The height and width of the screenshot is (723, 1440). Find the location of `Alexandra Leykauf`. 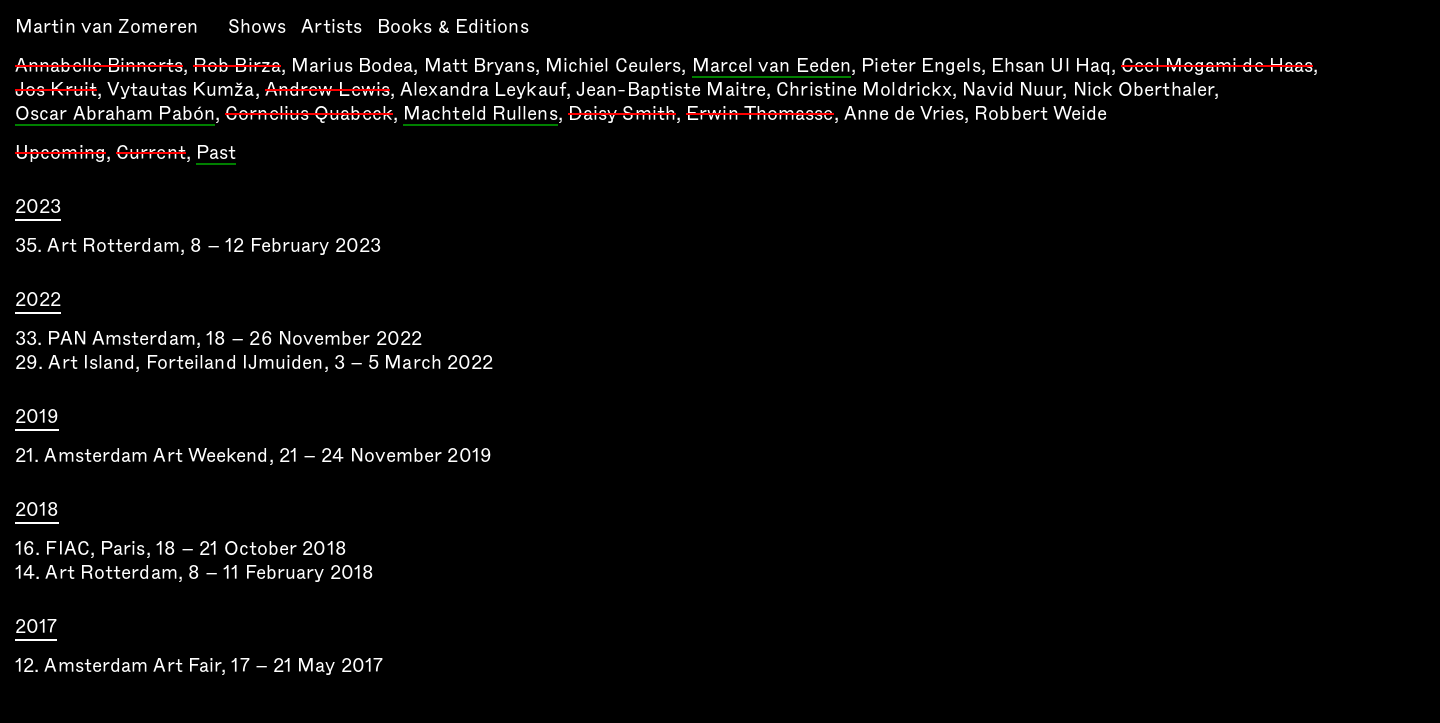

Alexandra Leykauf is located at coordinates (483, 89).